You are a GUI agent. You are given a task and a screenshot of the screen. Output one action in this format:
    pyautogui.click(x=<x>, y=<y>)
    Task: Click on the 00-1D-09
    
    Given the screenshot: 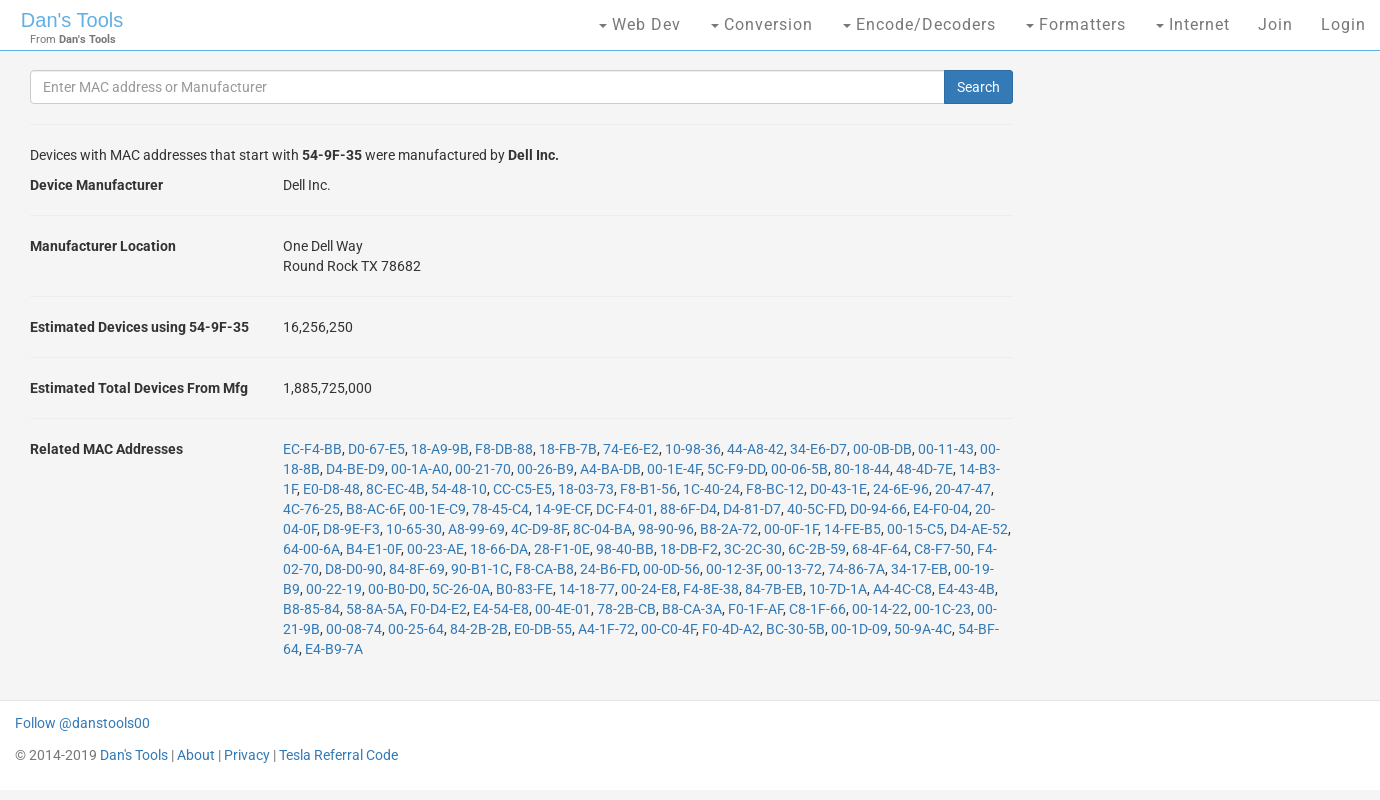 What is the action you would take?
    pyautogui.click(x=859, y=629)
    